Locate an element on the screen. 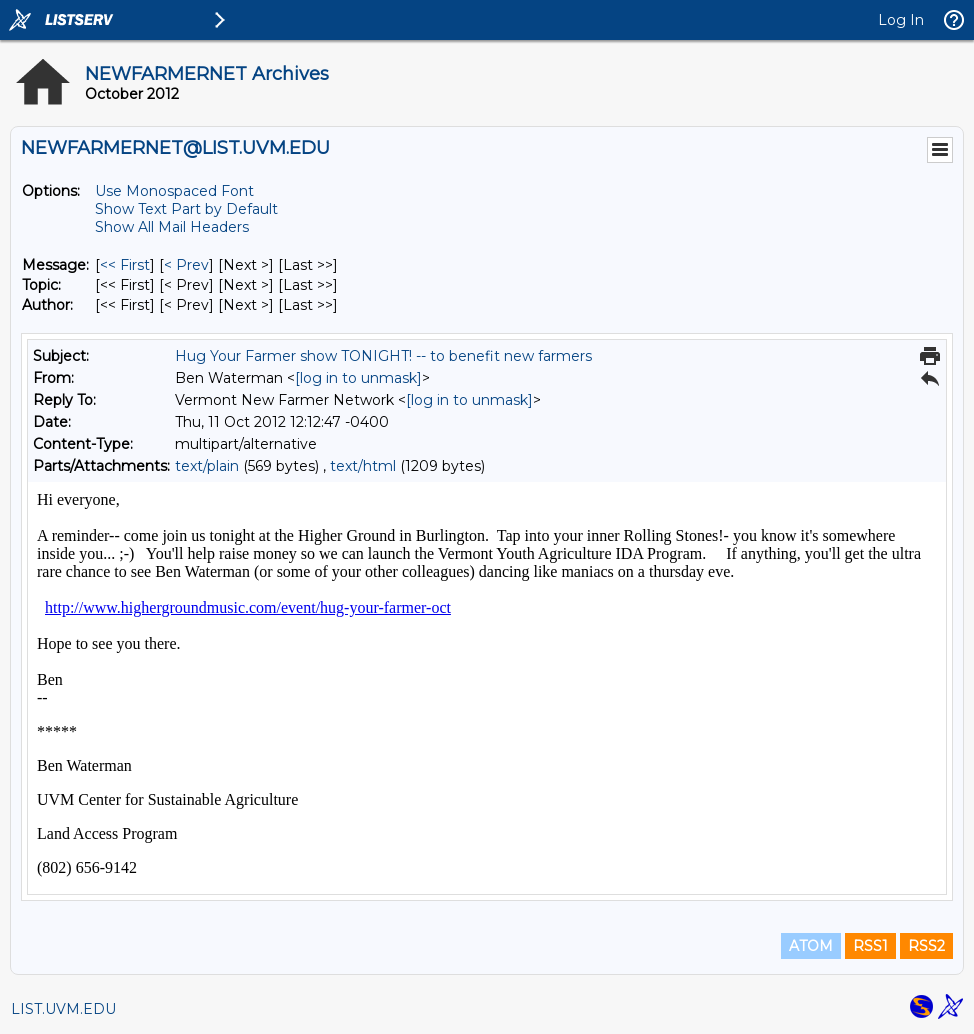 The image size is (974, 1034). ATOM is located at coordinates (811, 946).